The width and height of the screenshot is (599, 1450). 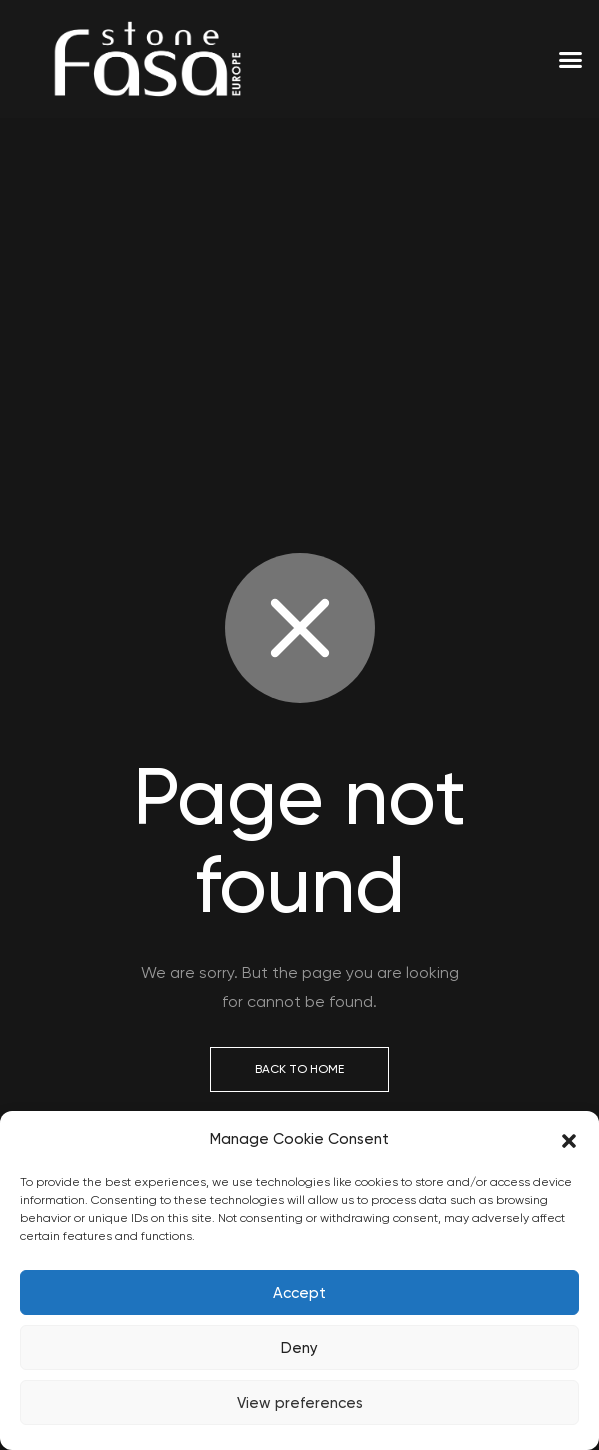 I want to click on Accept, so click(x=299, y=1293).